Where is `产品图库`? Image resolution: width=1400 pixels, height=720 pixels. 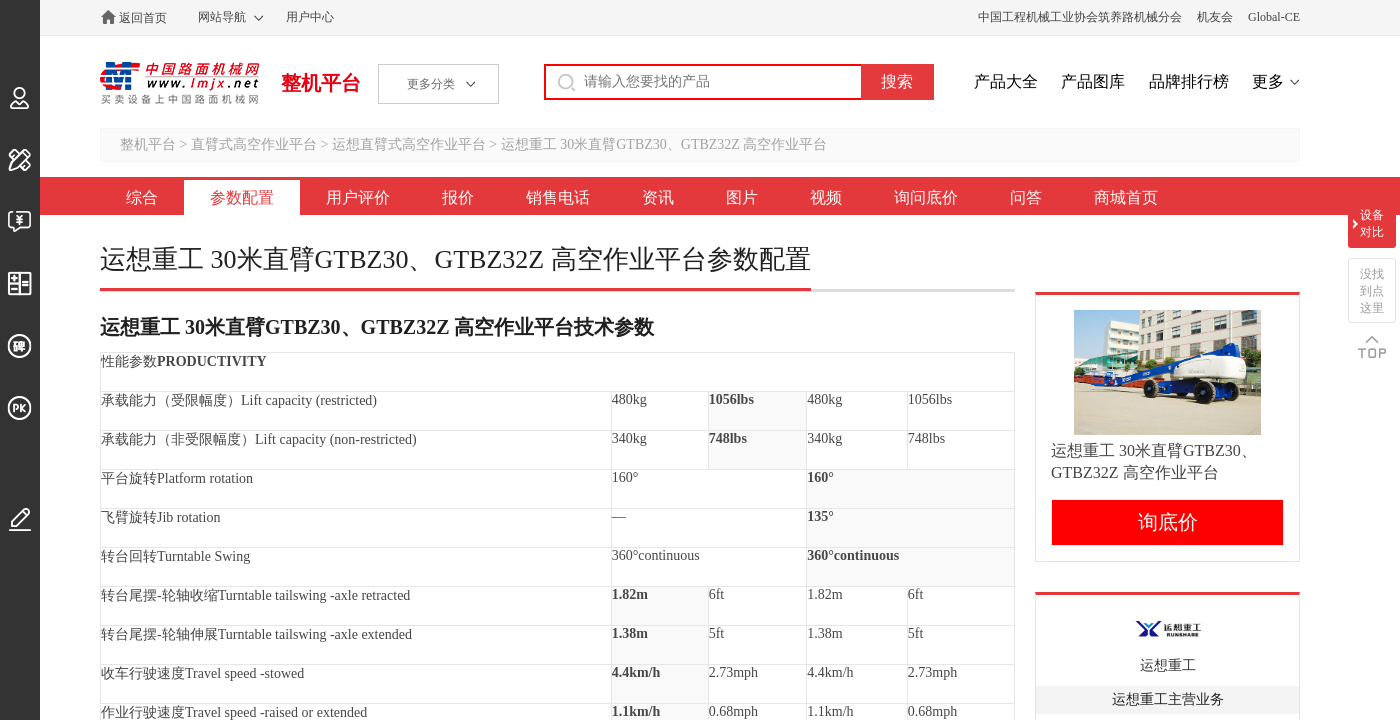
产品图库 is located at coordinates (1093, 81).